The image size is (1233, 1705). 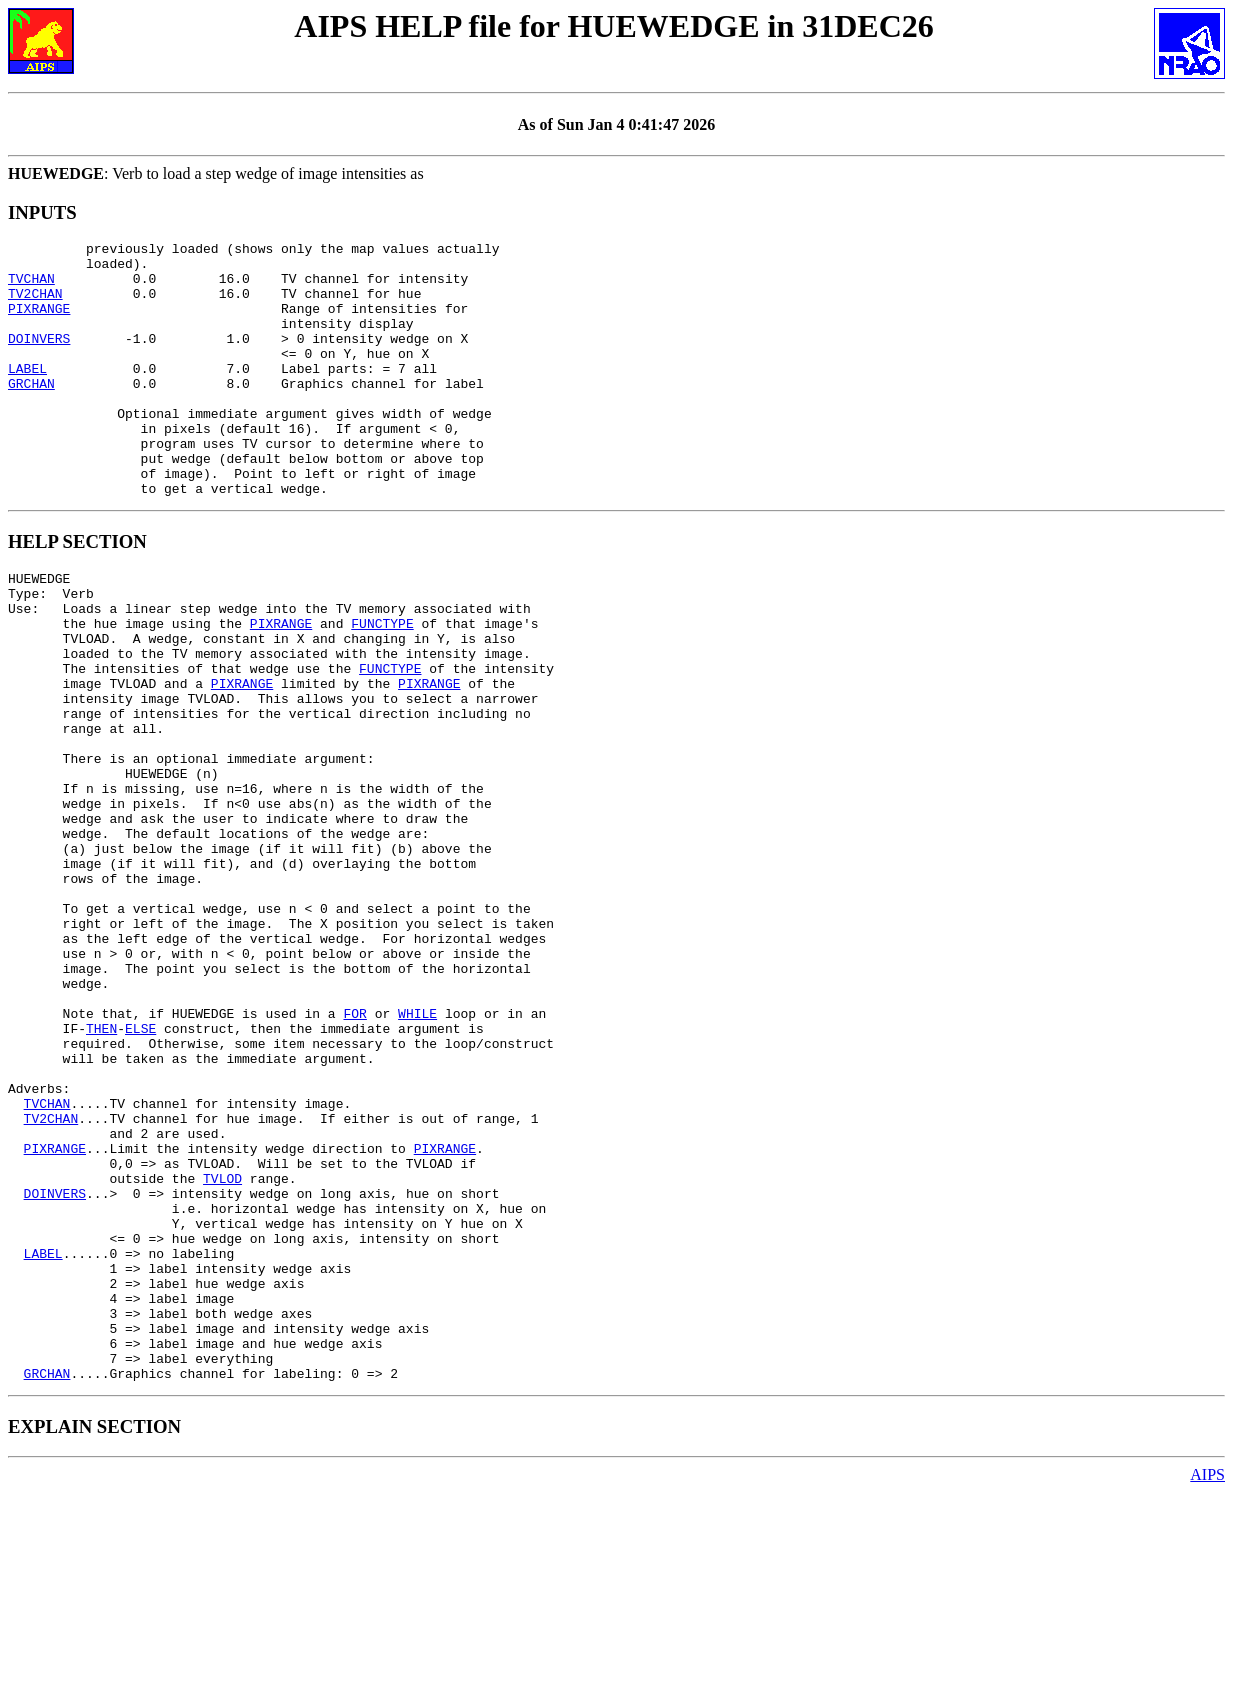 What do you see at coordinates (222, 1352) in the screenshot?
I see `TVLOD` at bounding box center [222, 1352].